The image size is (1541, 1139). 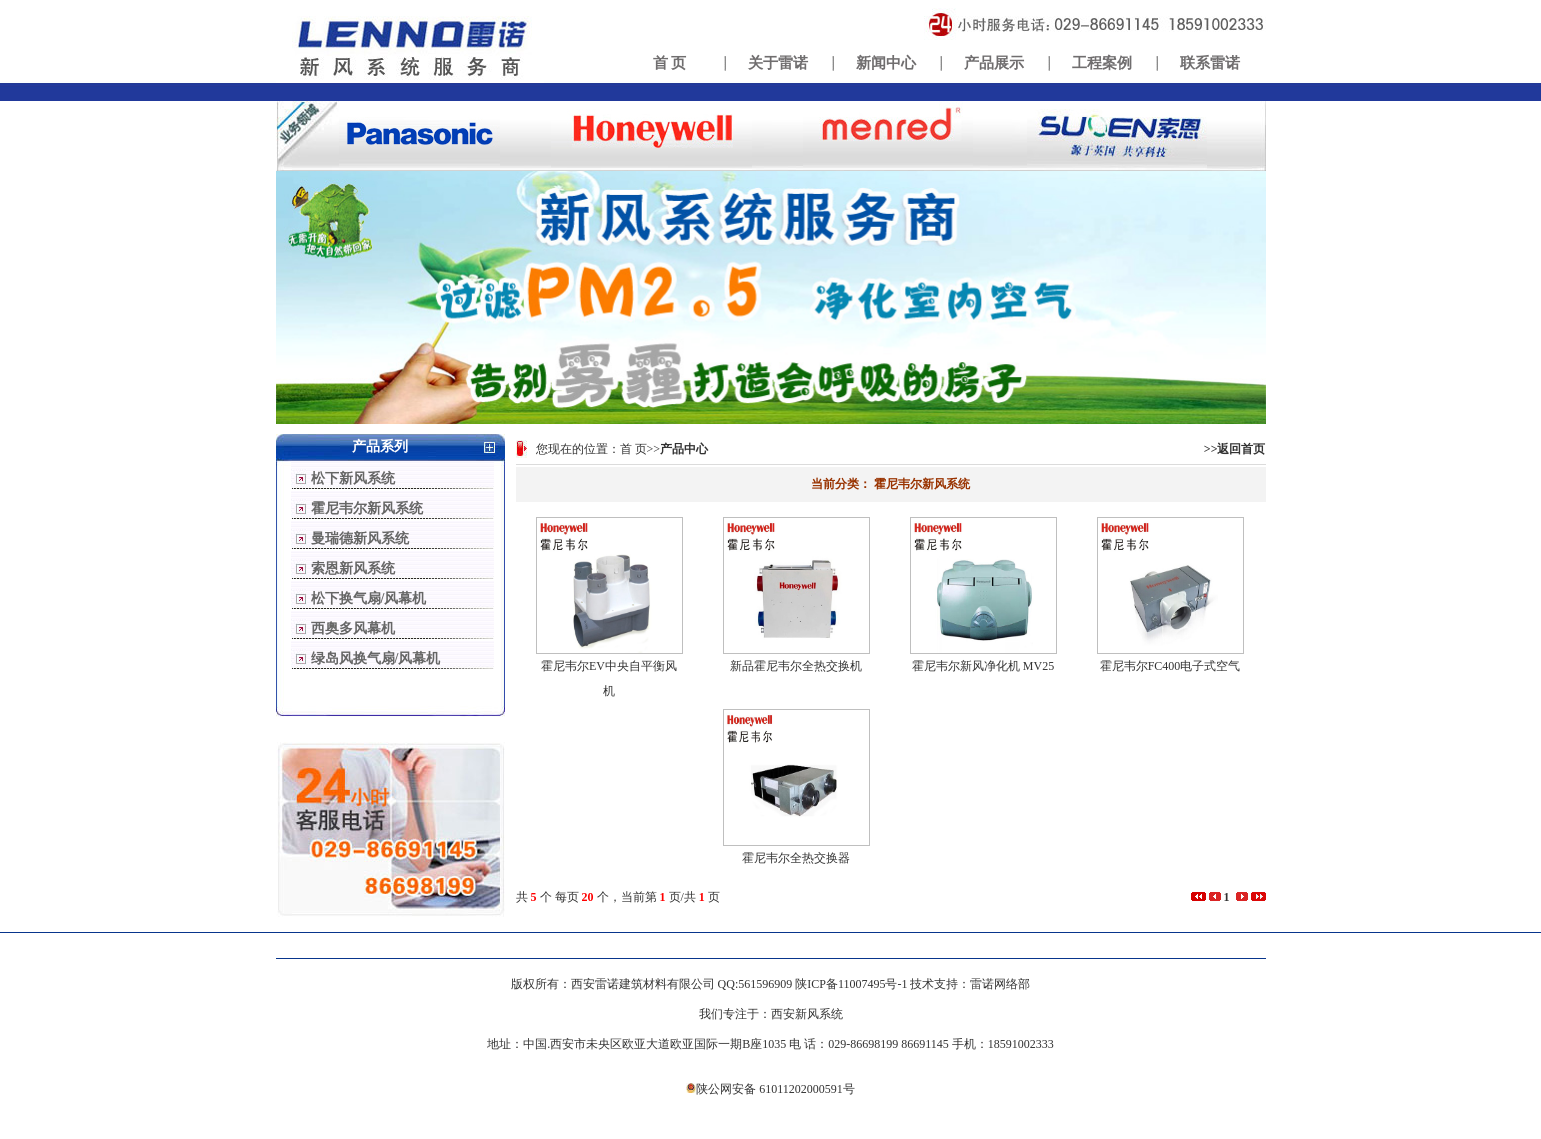 I want to click on 西安新风系统, so click(x=807, y=1014).